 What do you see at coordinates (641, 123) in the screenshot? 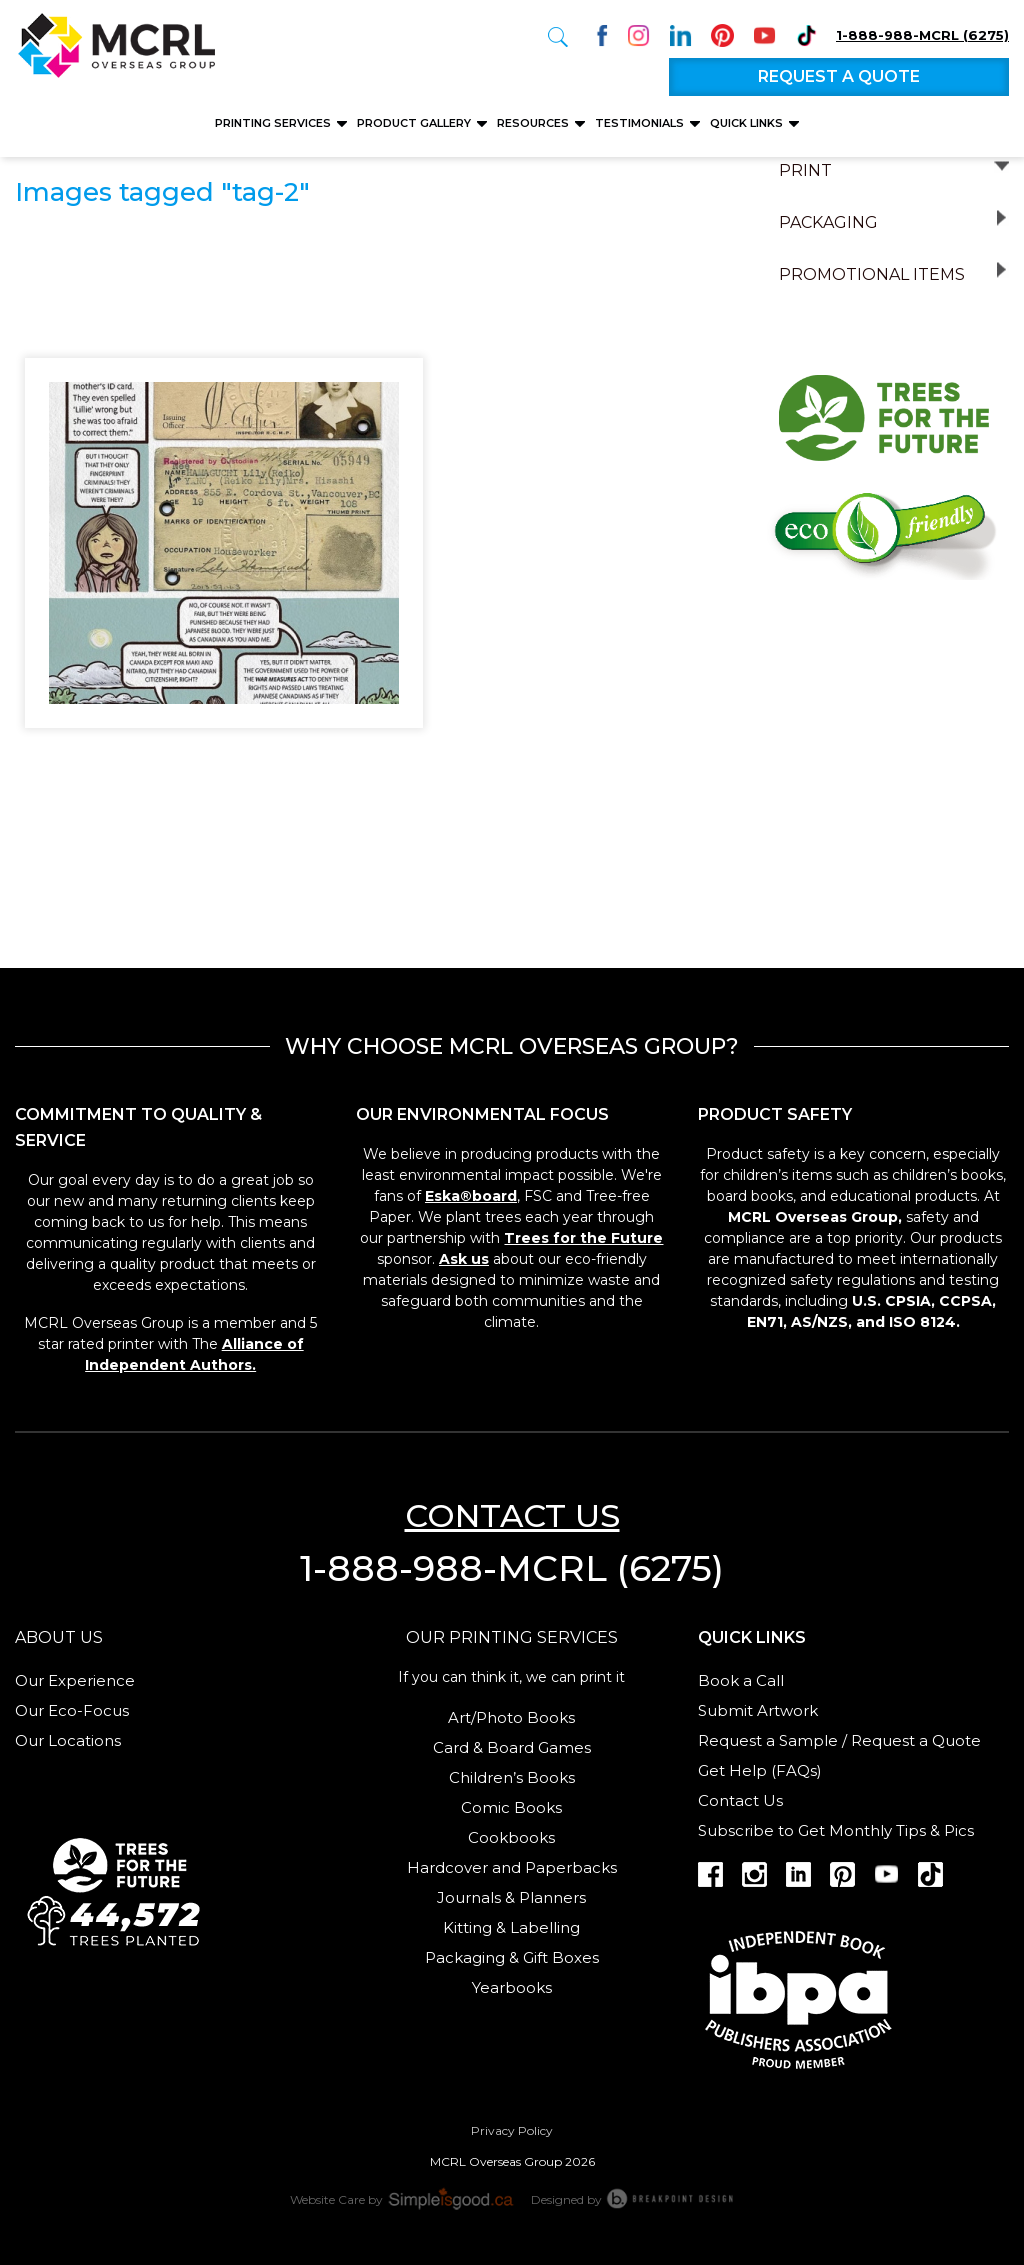
I see `Testimonials` at bounding box center [641, 123].